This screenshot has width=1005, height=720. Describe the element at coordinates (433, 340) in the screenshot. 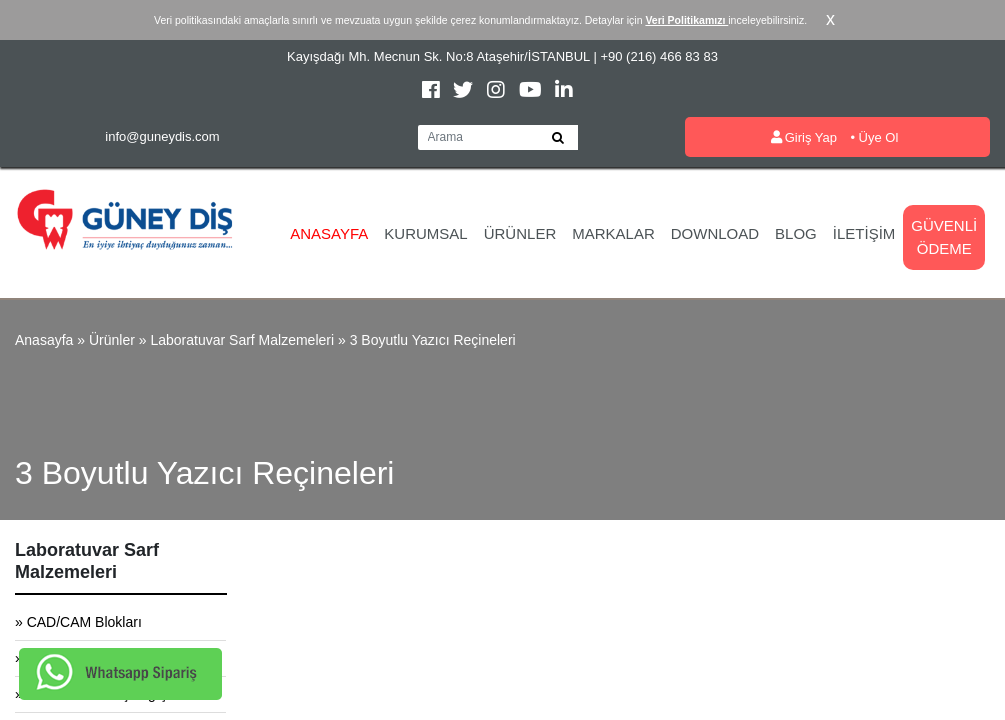

I see `3 Boyutlu Yazıcı Reçineleri` at that location.